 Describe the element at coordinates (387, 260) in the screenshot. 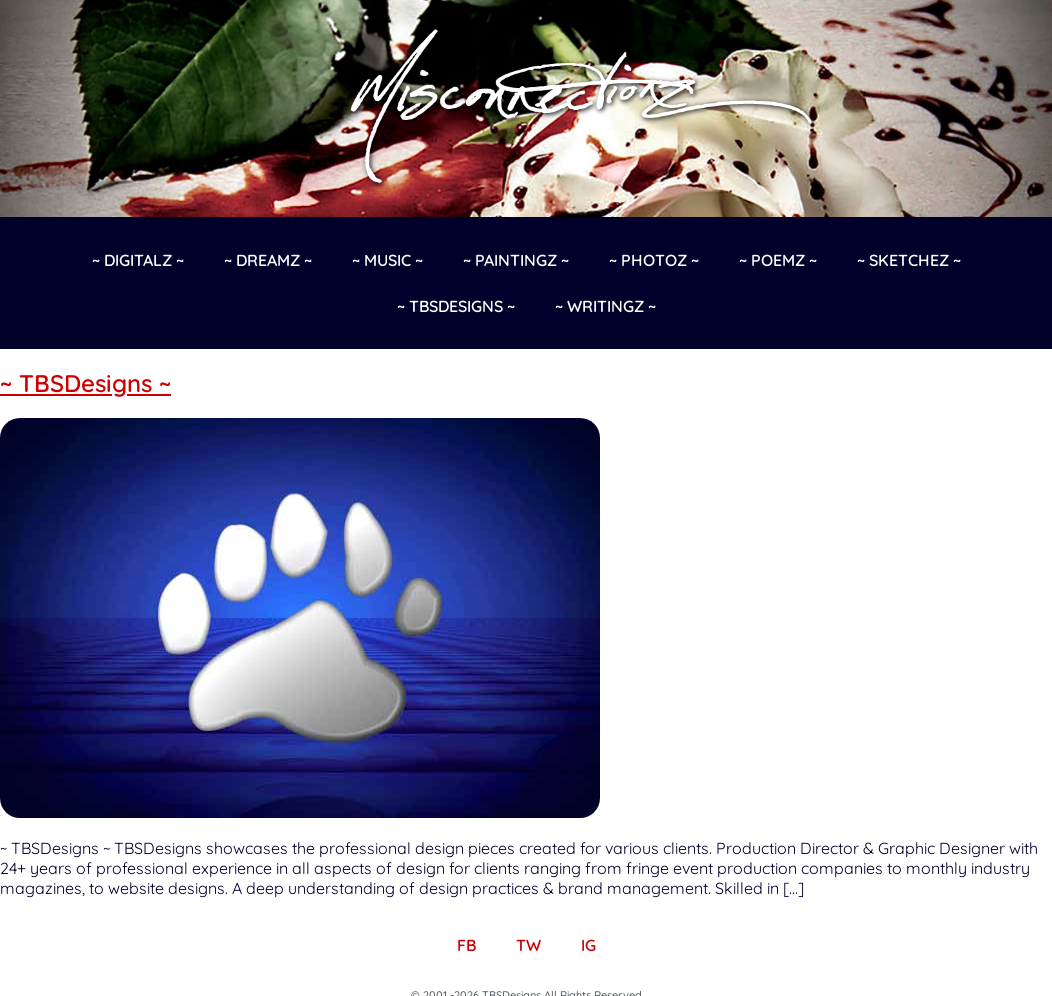

I see `~ Music ~` at that location.